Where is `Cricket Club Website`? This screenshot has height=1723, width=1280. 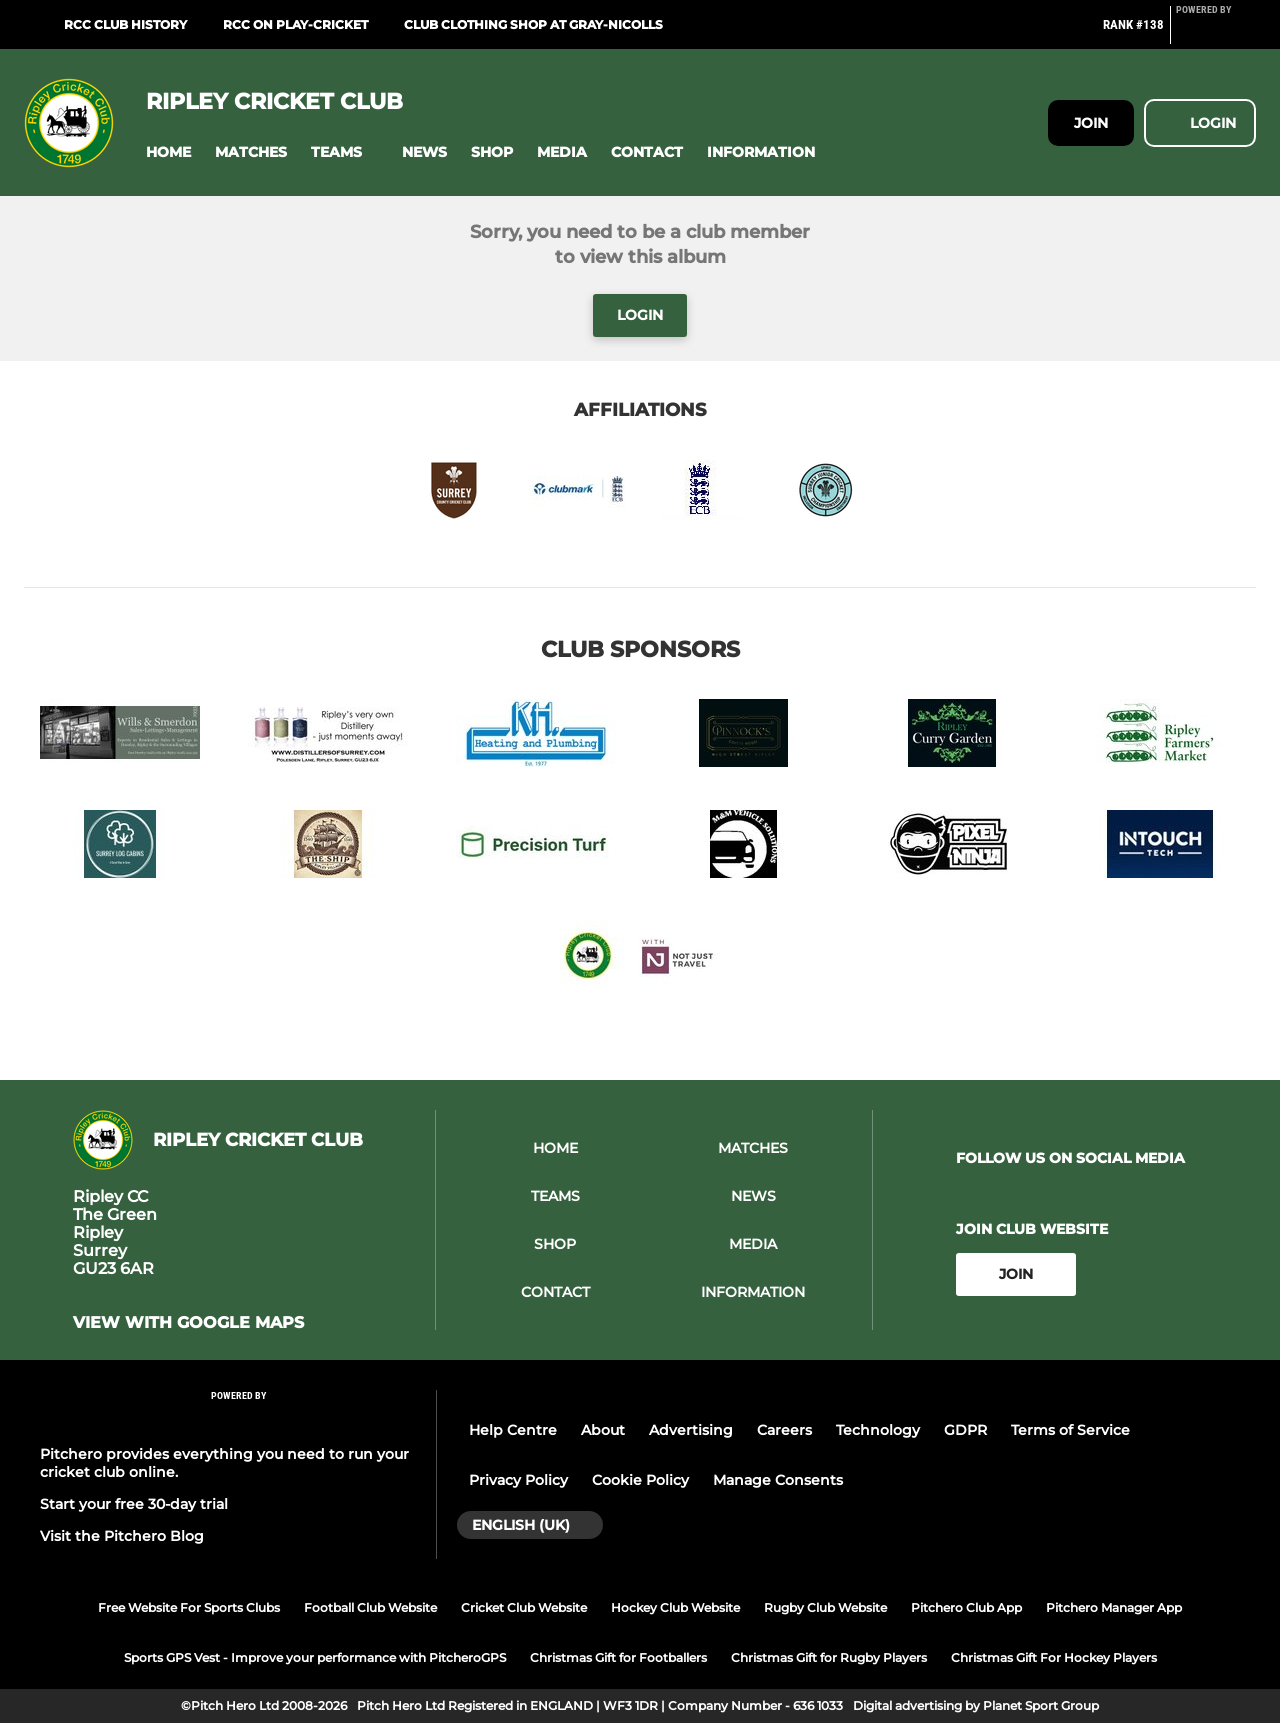 Cricket Club Website is located at coordinates (524, 1607).